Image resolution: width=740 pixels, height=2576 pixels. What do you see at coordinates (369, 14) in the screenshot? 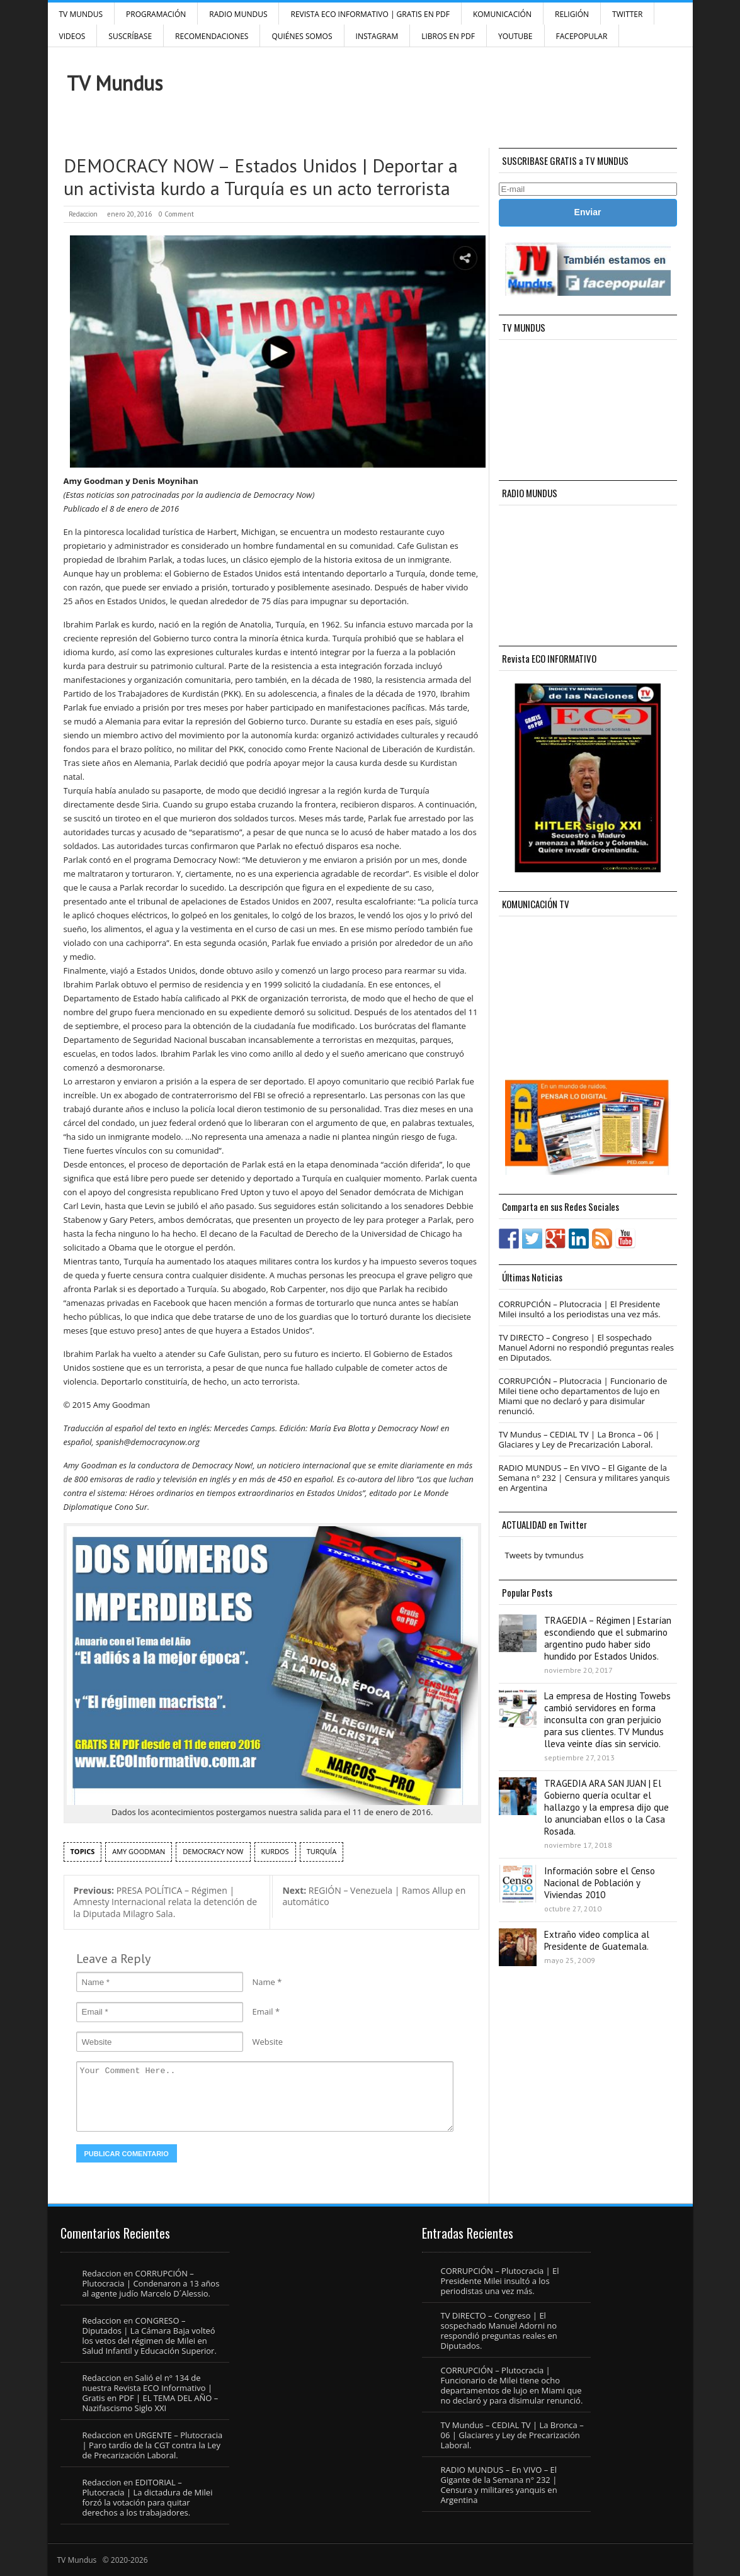
I see `Revista ECO Informativo | GRATIS EN PDF` at bounding box center [369, 14].